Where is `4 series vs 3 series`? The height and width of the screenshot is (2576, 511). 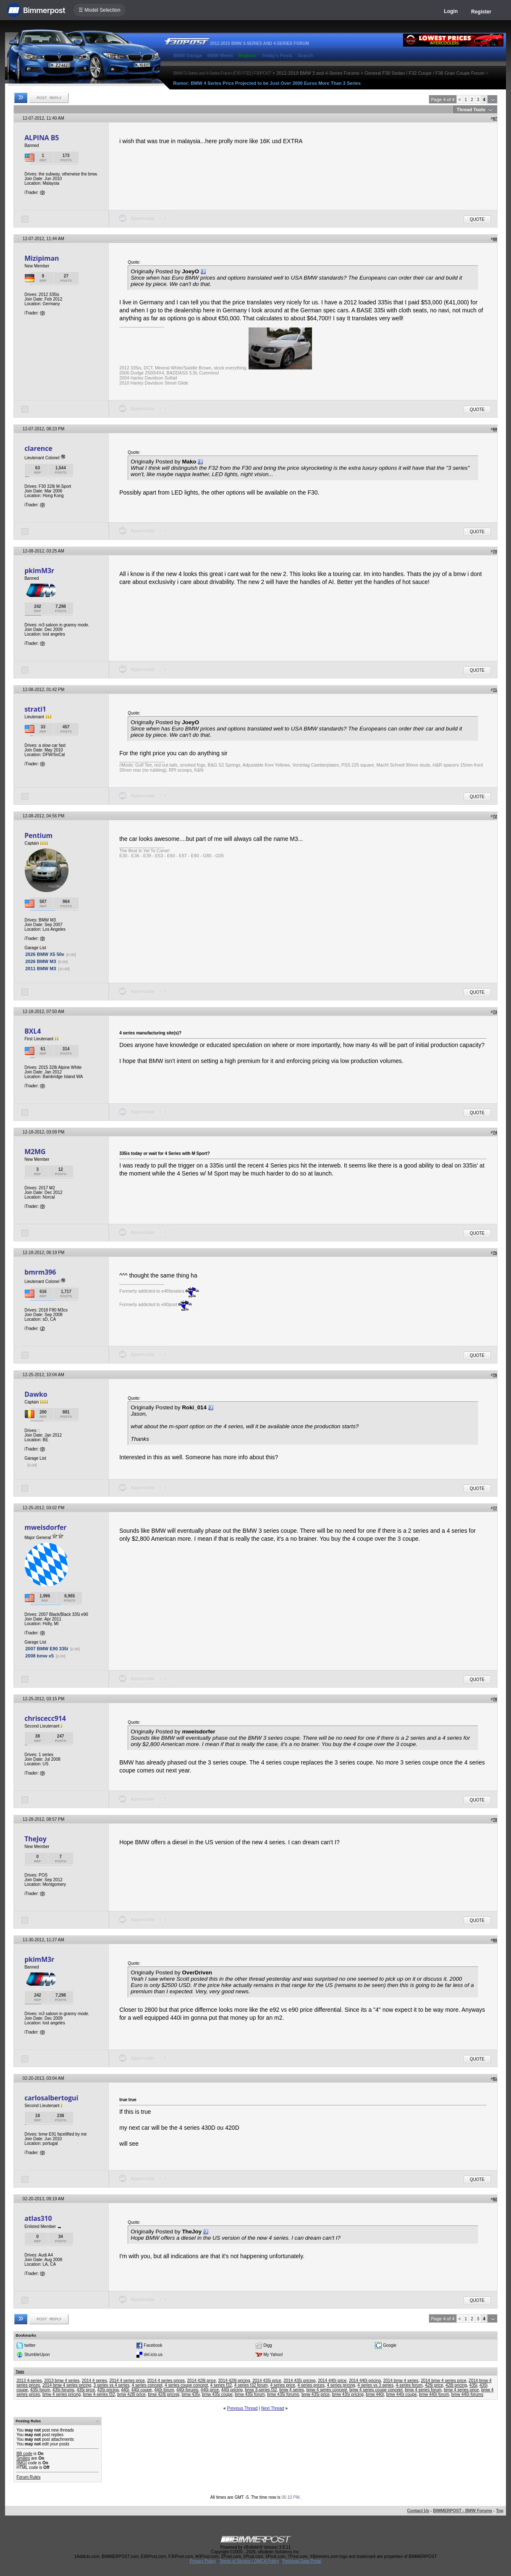
4 series vs 3 series is located at coordinates (375, 2385).